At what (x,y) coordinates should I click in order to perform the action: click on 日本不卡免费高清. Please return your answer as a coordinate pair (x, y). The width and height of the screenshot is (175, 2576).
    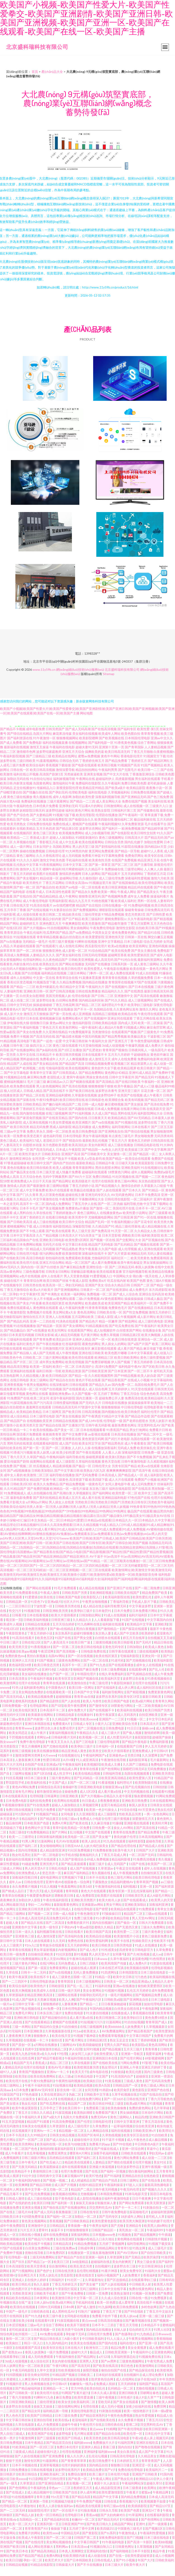
    Looking at the image, I should click on (147, 1195).